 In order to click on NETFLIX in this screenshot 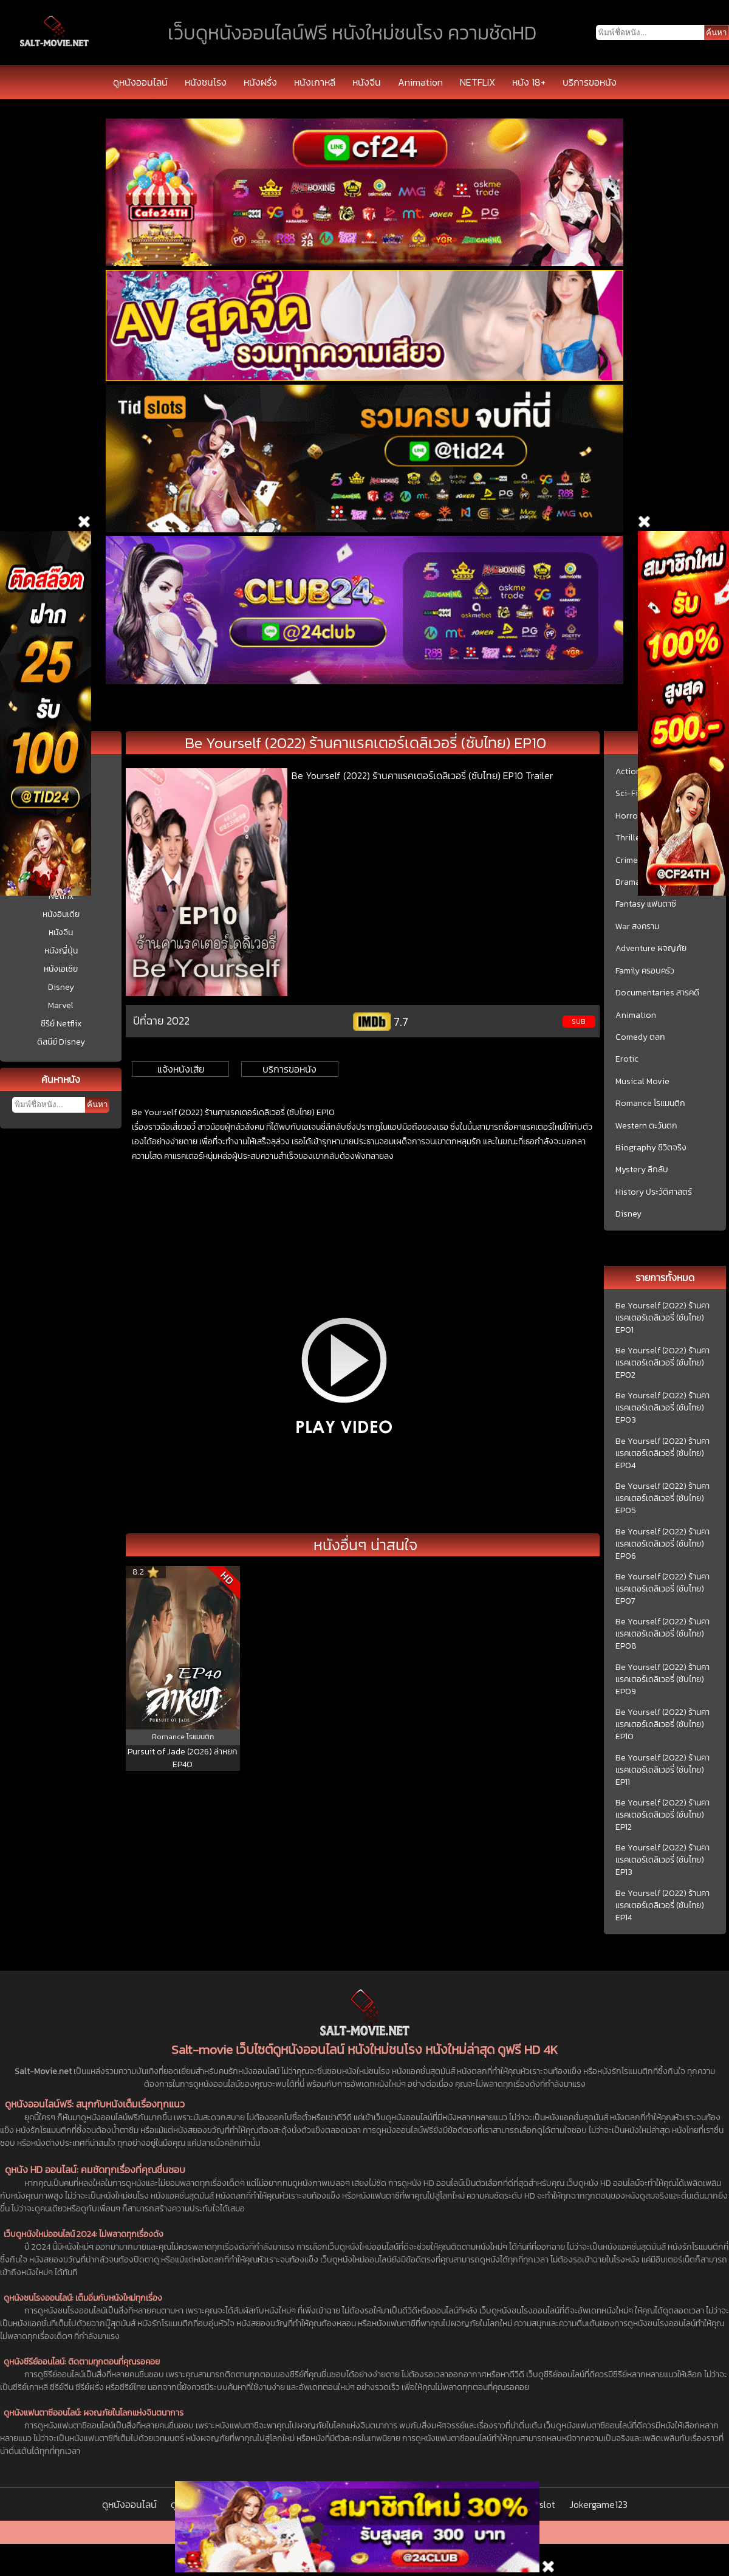, I will do `click(477, 82)`.